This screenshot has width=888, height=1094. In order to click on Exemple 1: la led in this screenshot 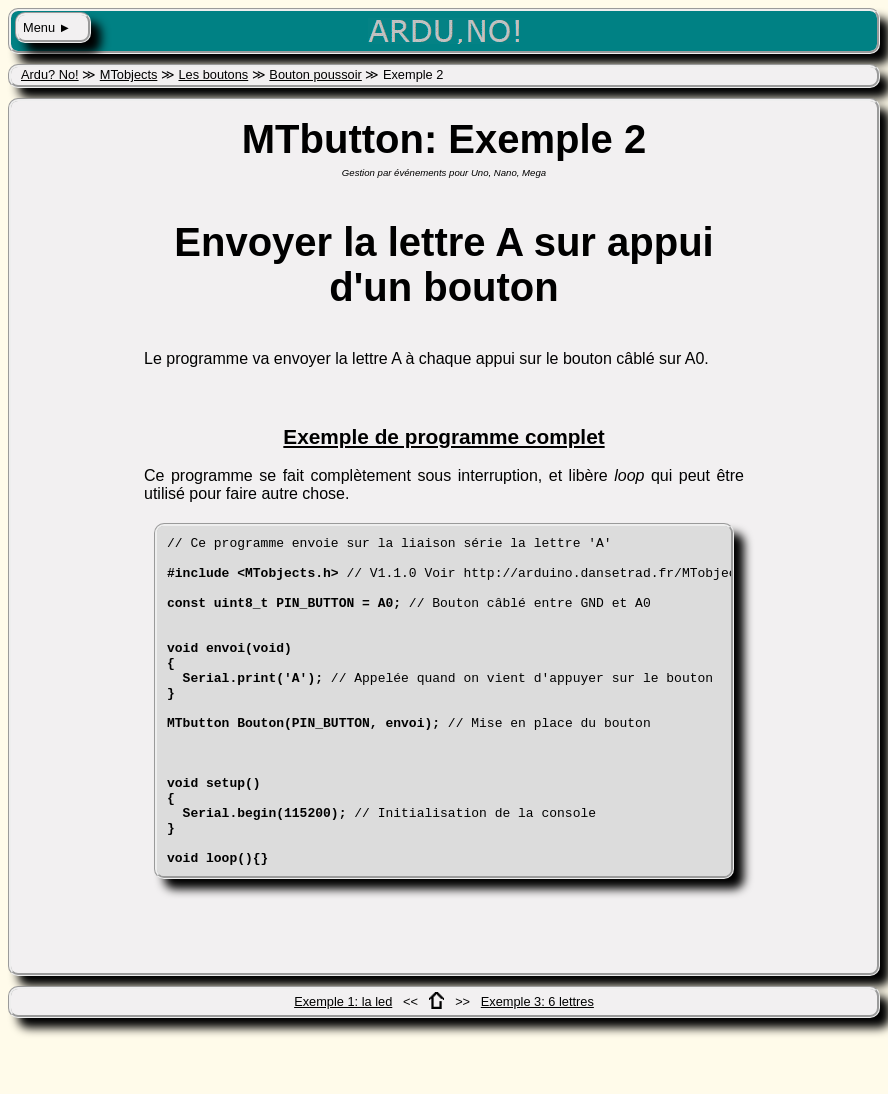, I will do `click(343, 1067)`.